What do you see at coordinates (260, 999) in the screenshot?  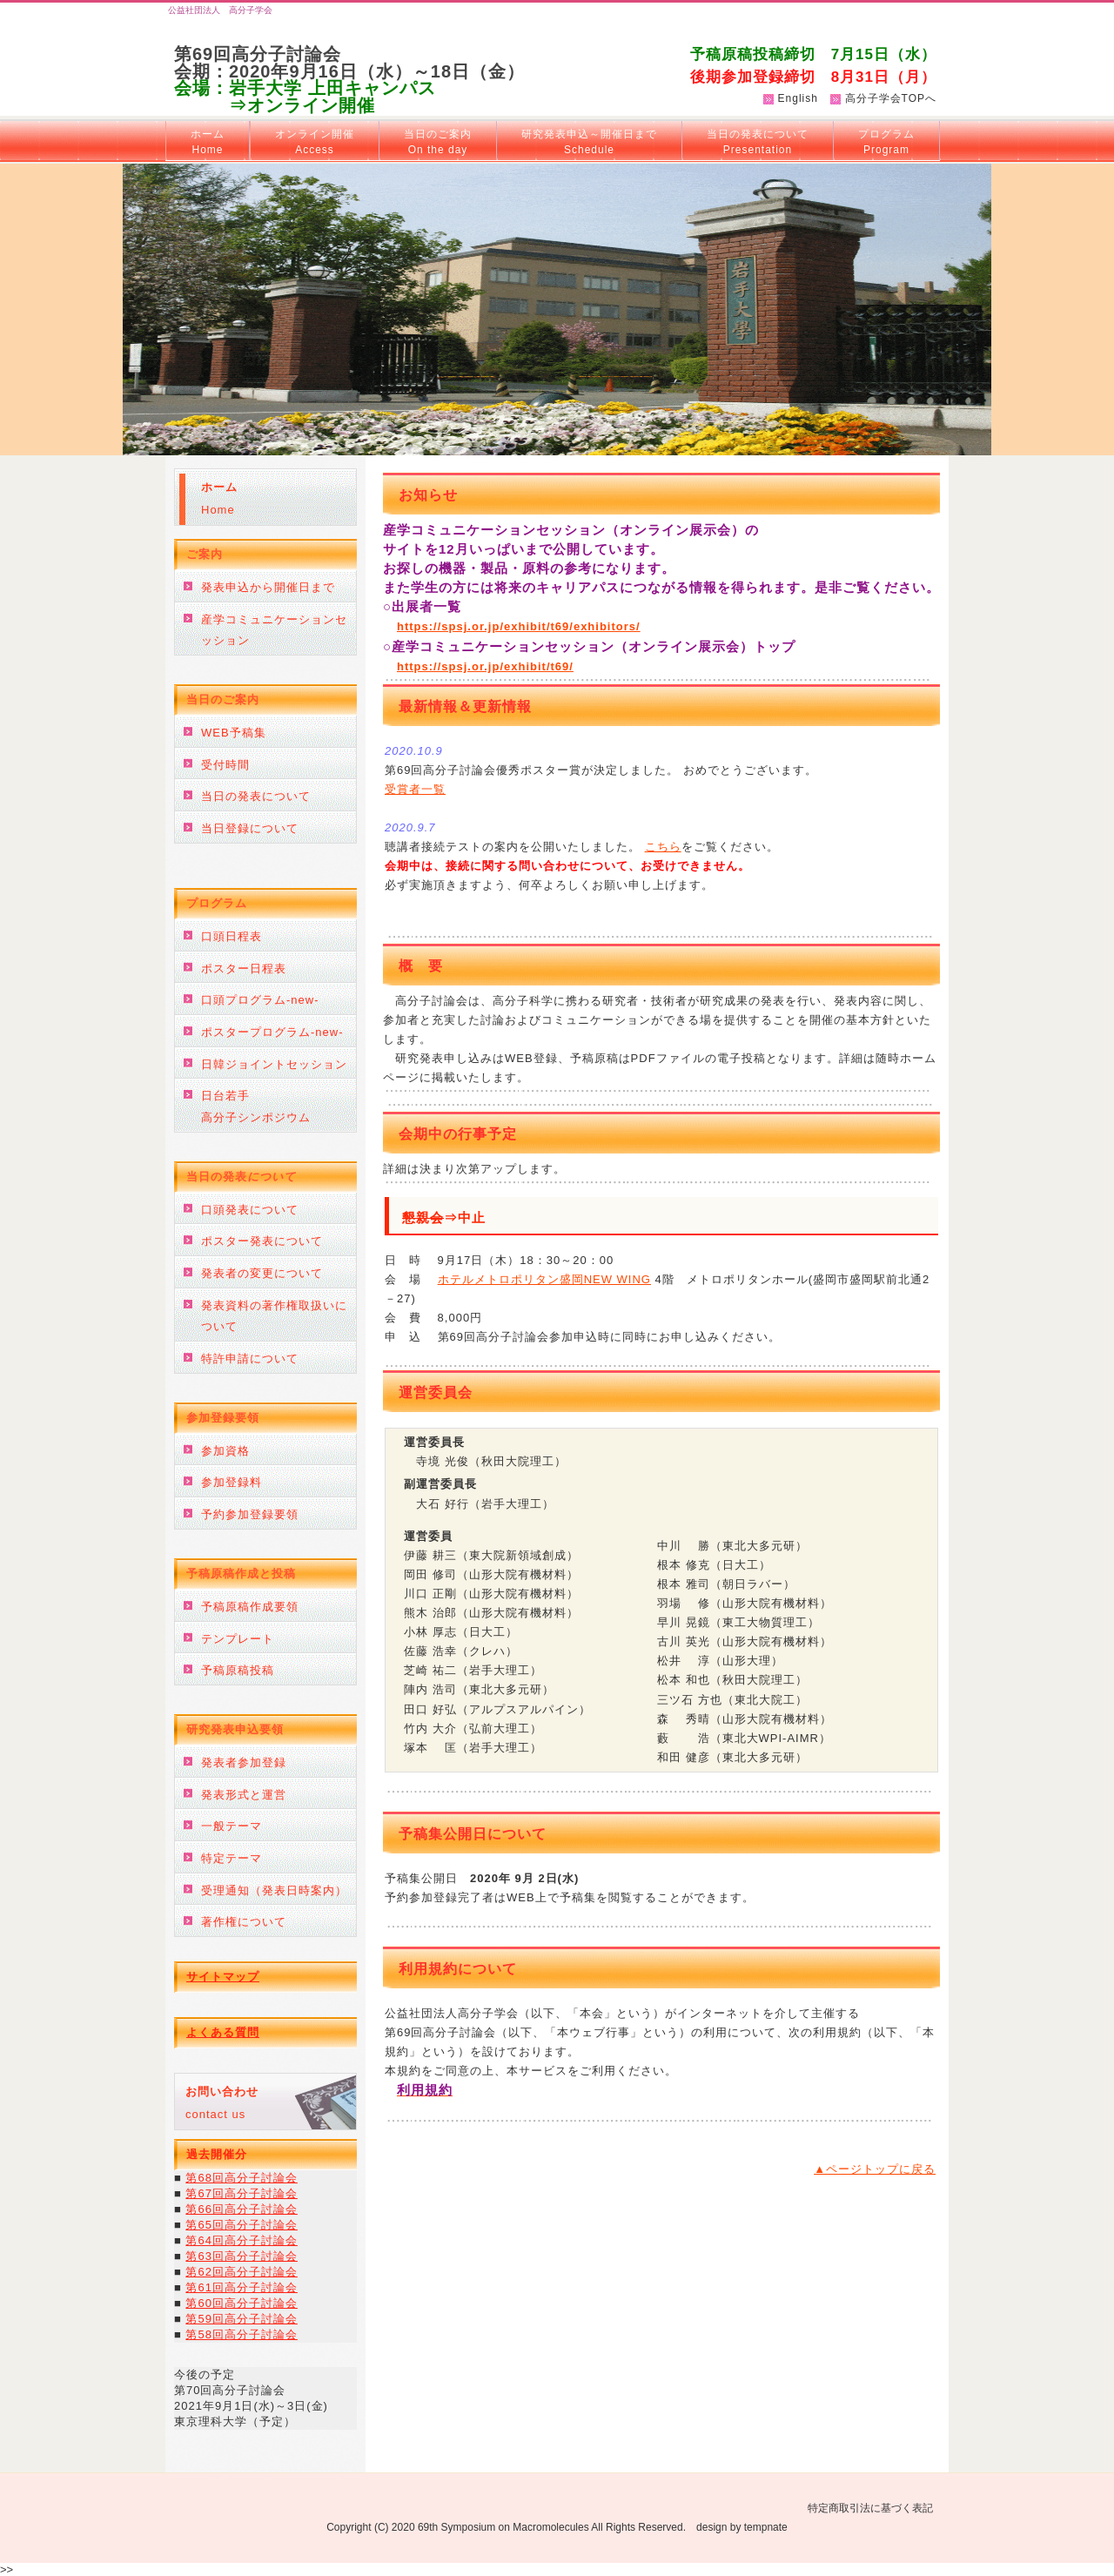 I see `口頭プログラム-new-` at bounding box center [260, 999].